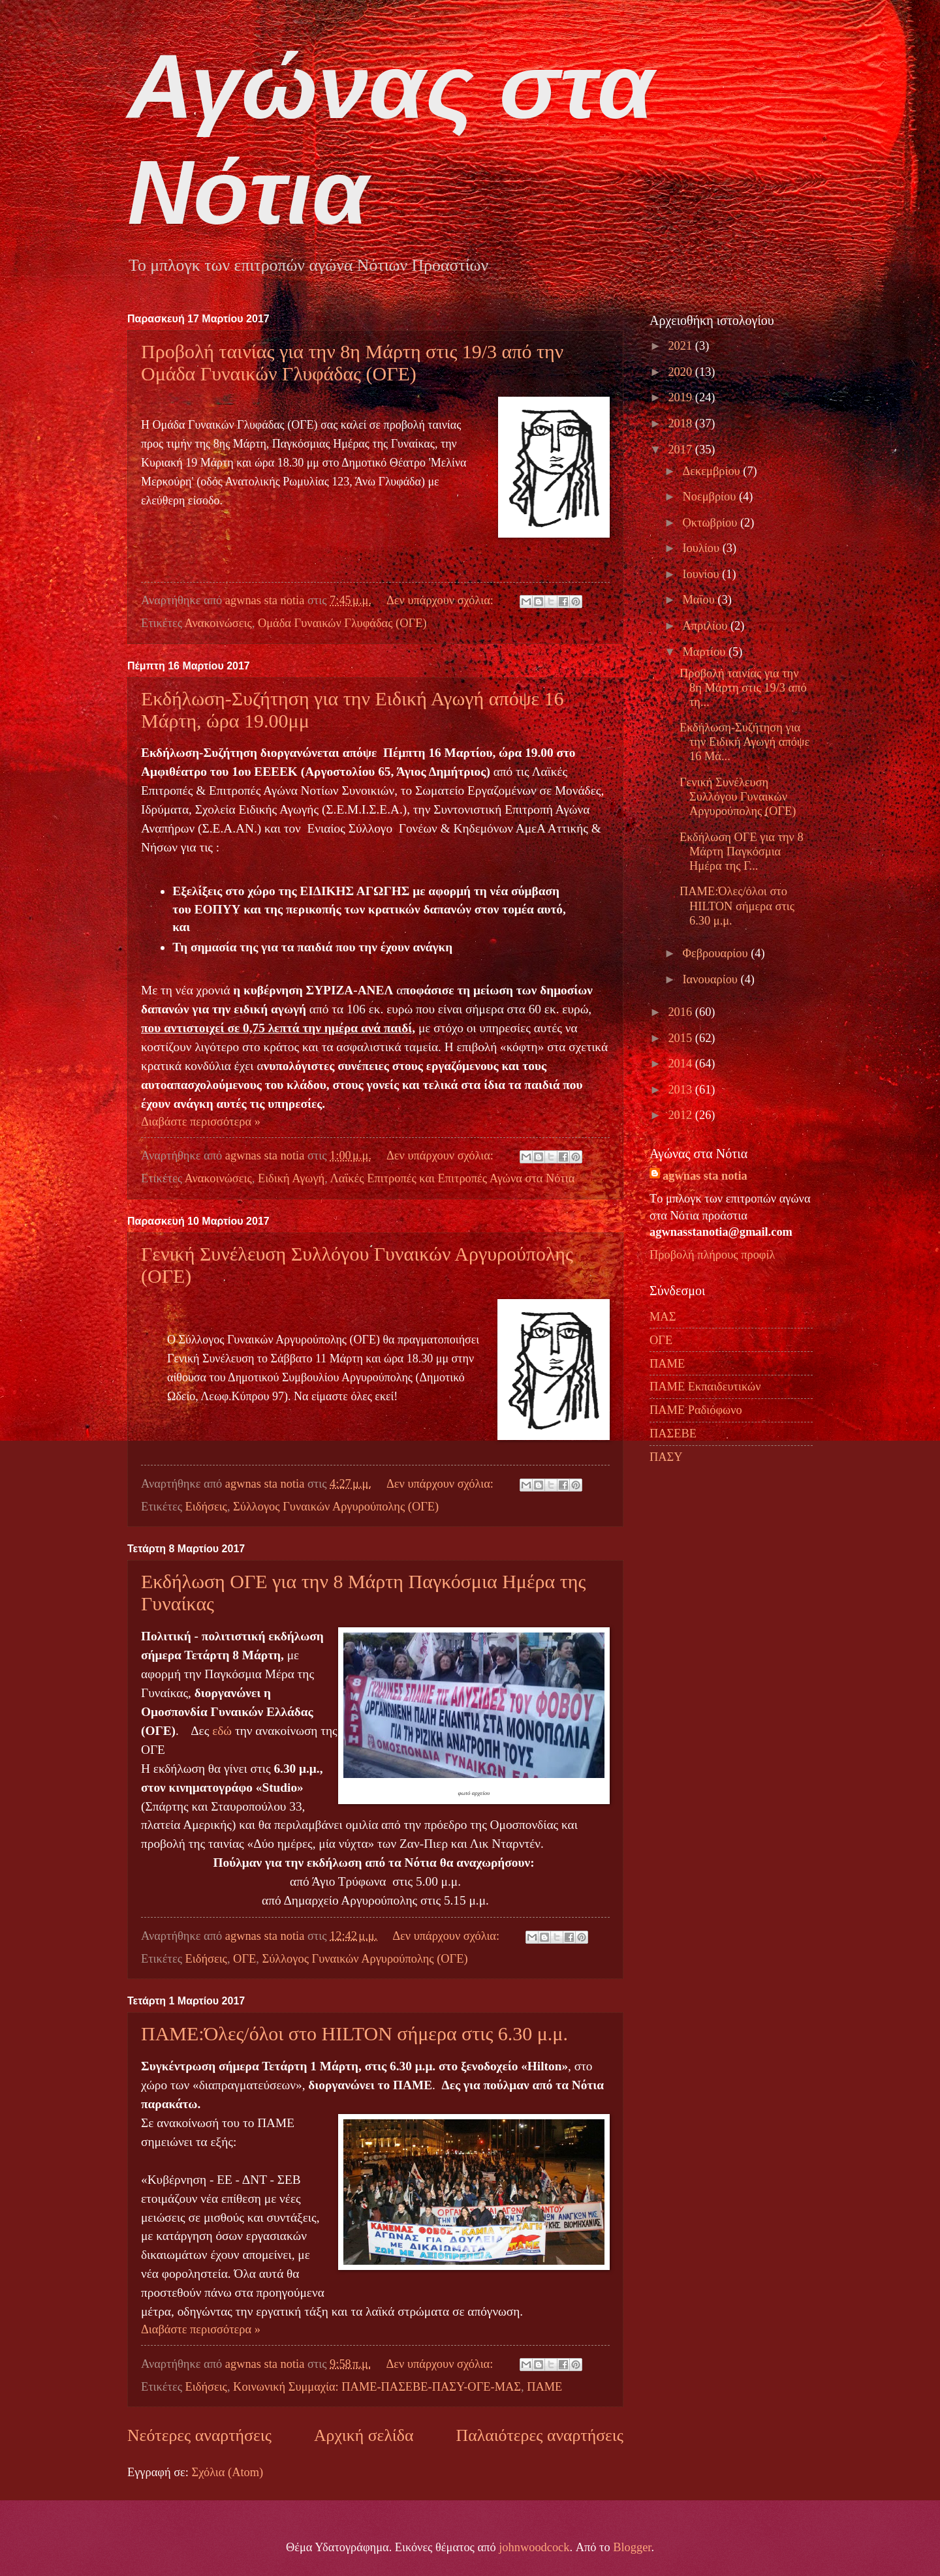  Describe the element at coordinates (711, 522) in the screenshot. I see `Οκτωβρίου` at that location.